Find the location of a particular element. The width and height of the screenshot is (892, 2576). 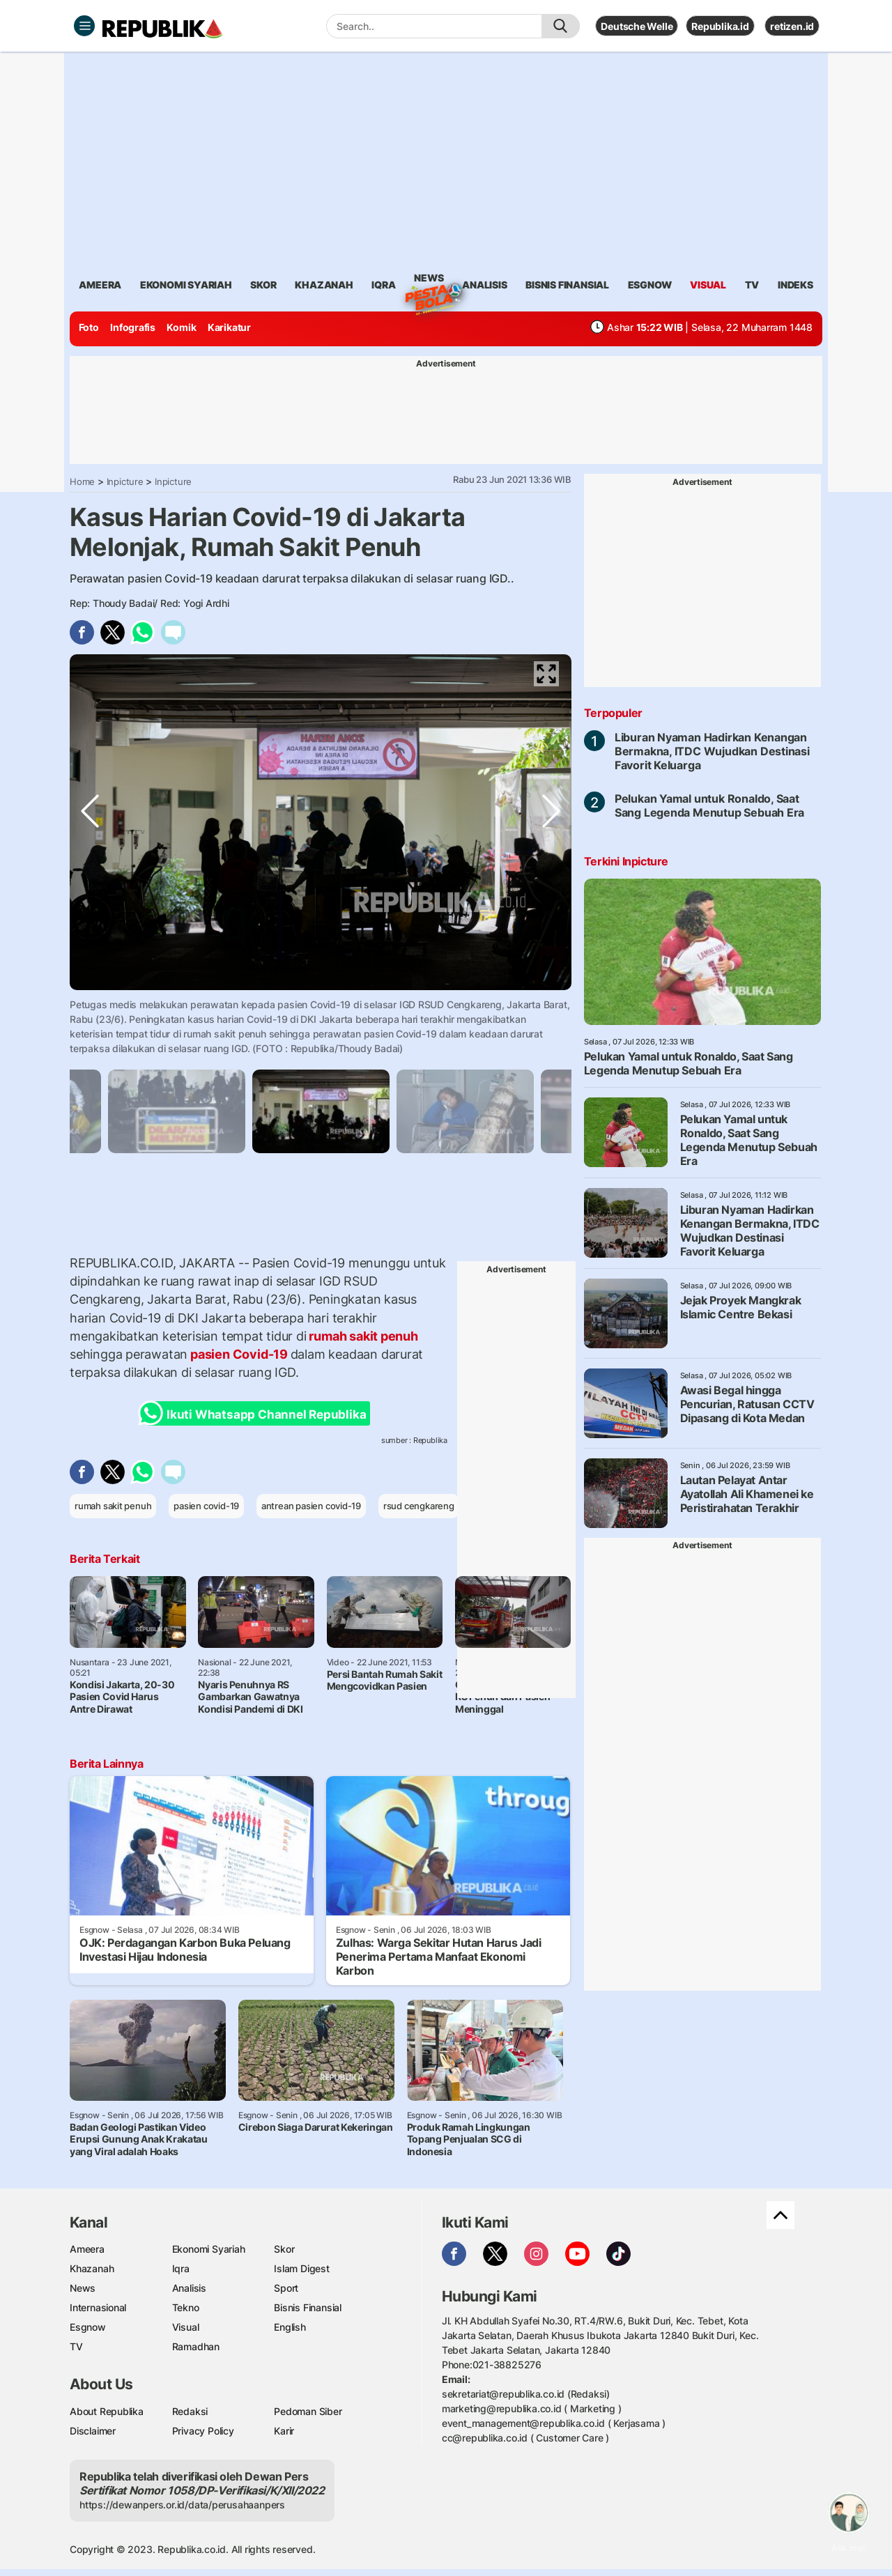

Bisnis Finansial is located at coordinates (567, 285).